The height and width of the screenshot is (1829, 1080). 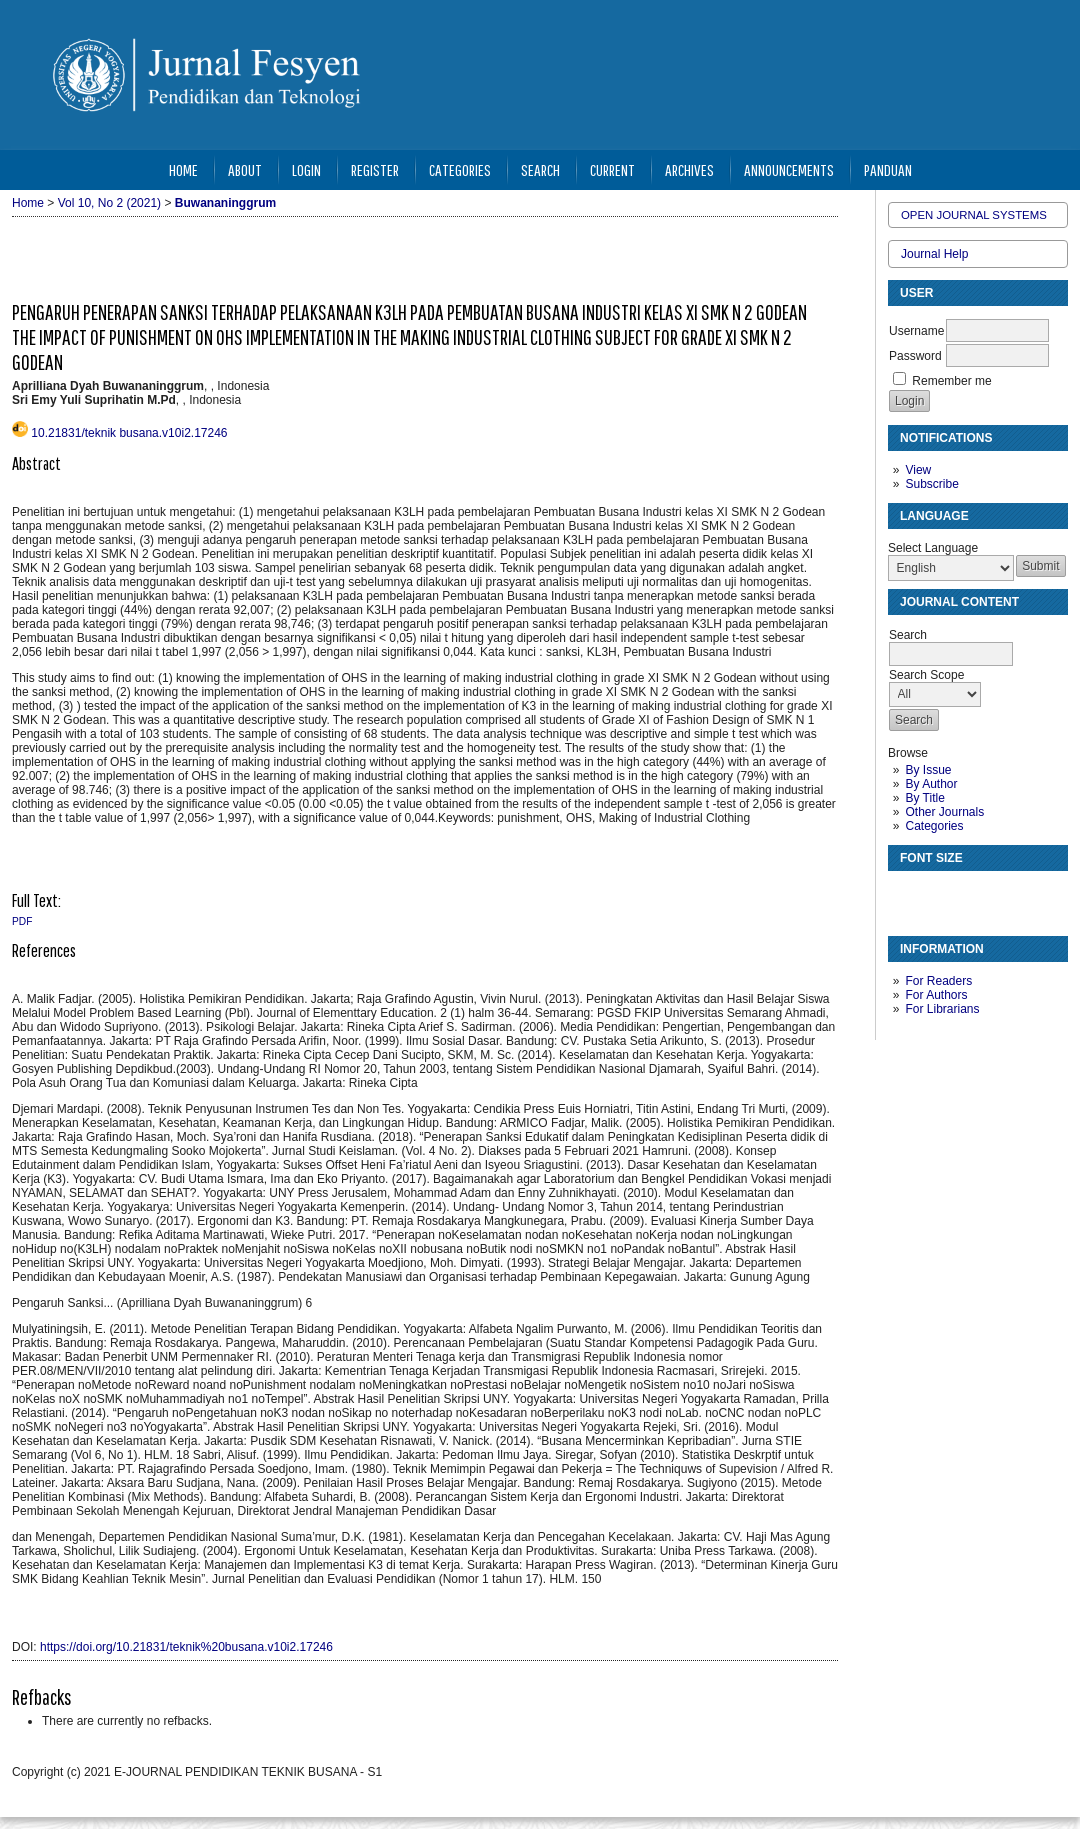 What do you see at coordinates (931, 484) in the screenshot?
I see `Subscribe` at bounding box center [931, 484].